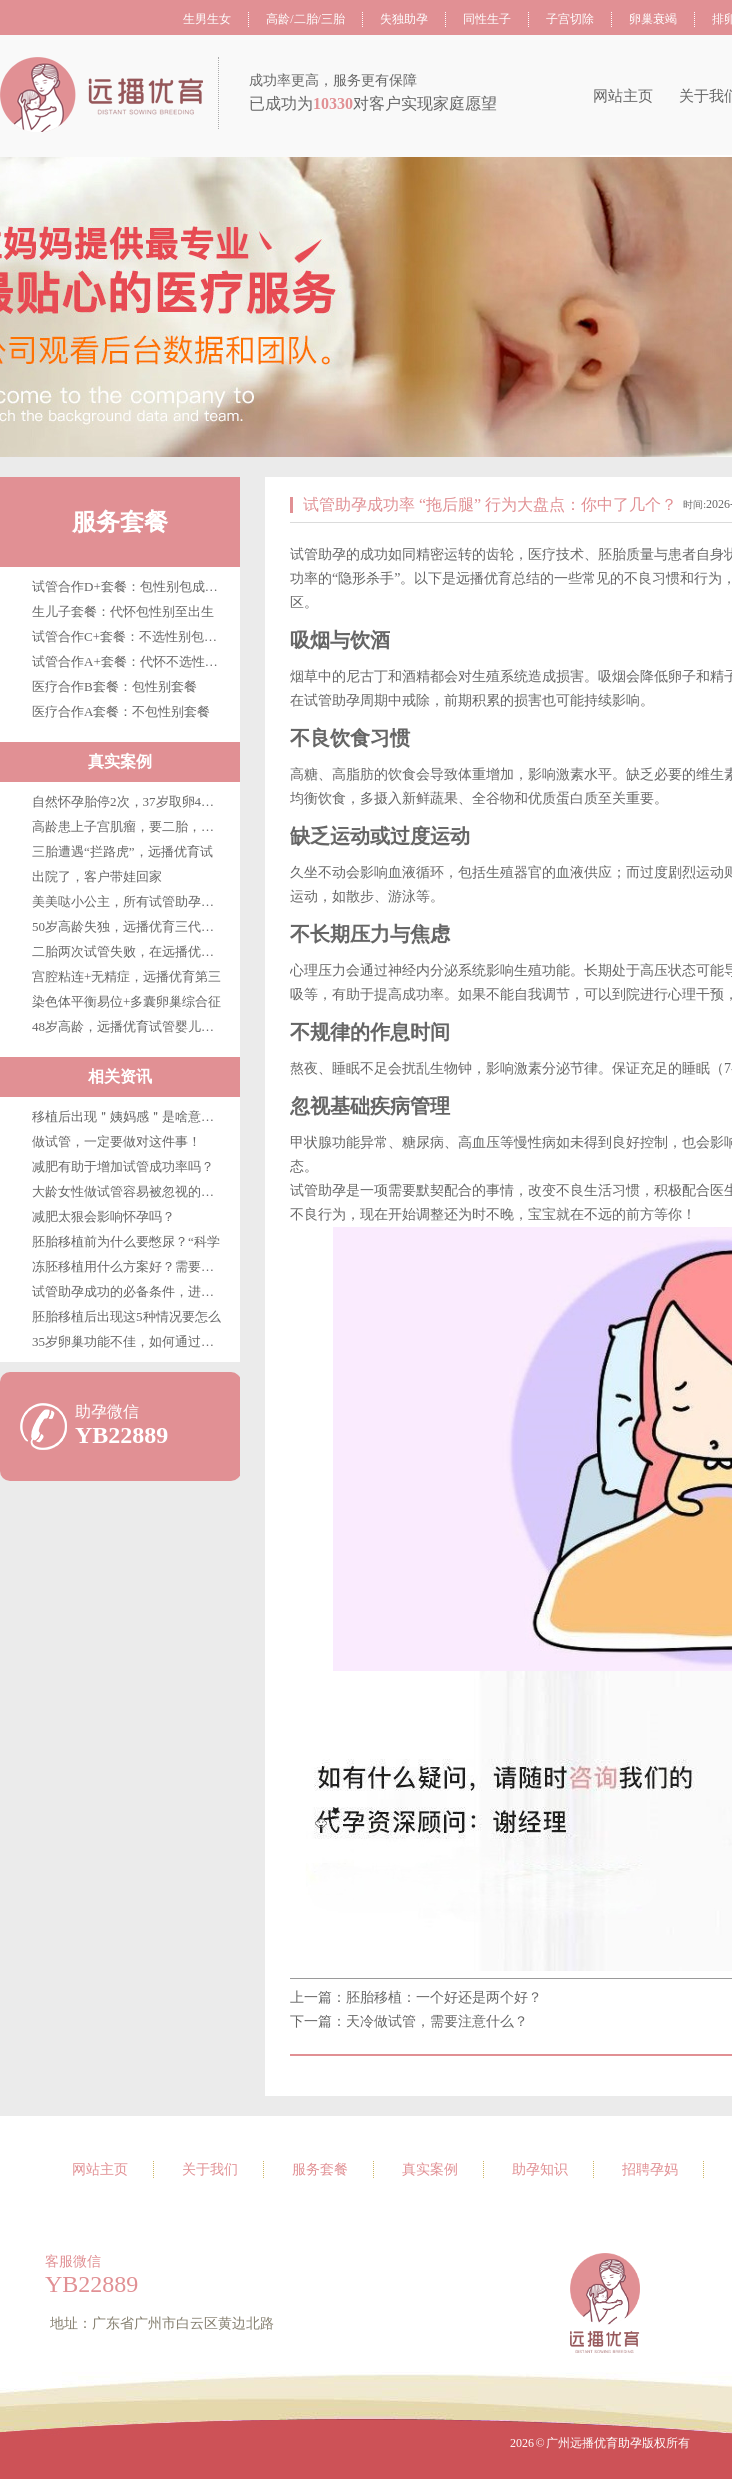 The height and width of the screenshot is (2479, 732). Describe the element at coordinates (129, 801) in the screenshot. I see `自然怀孕胎停2次，37岁取卵4枚，` at that location.